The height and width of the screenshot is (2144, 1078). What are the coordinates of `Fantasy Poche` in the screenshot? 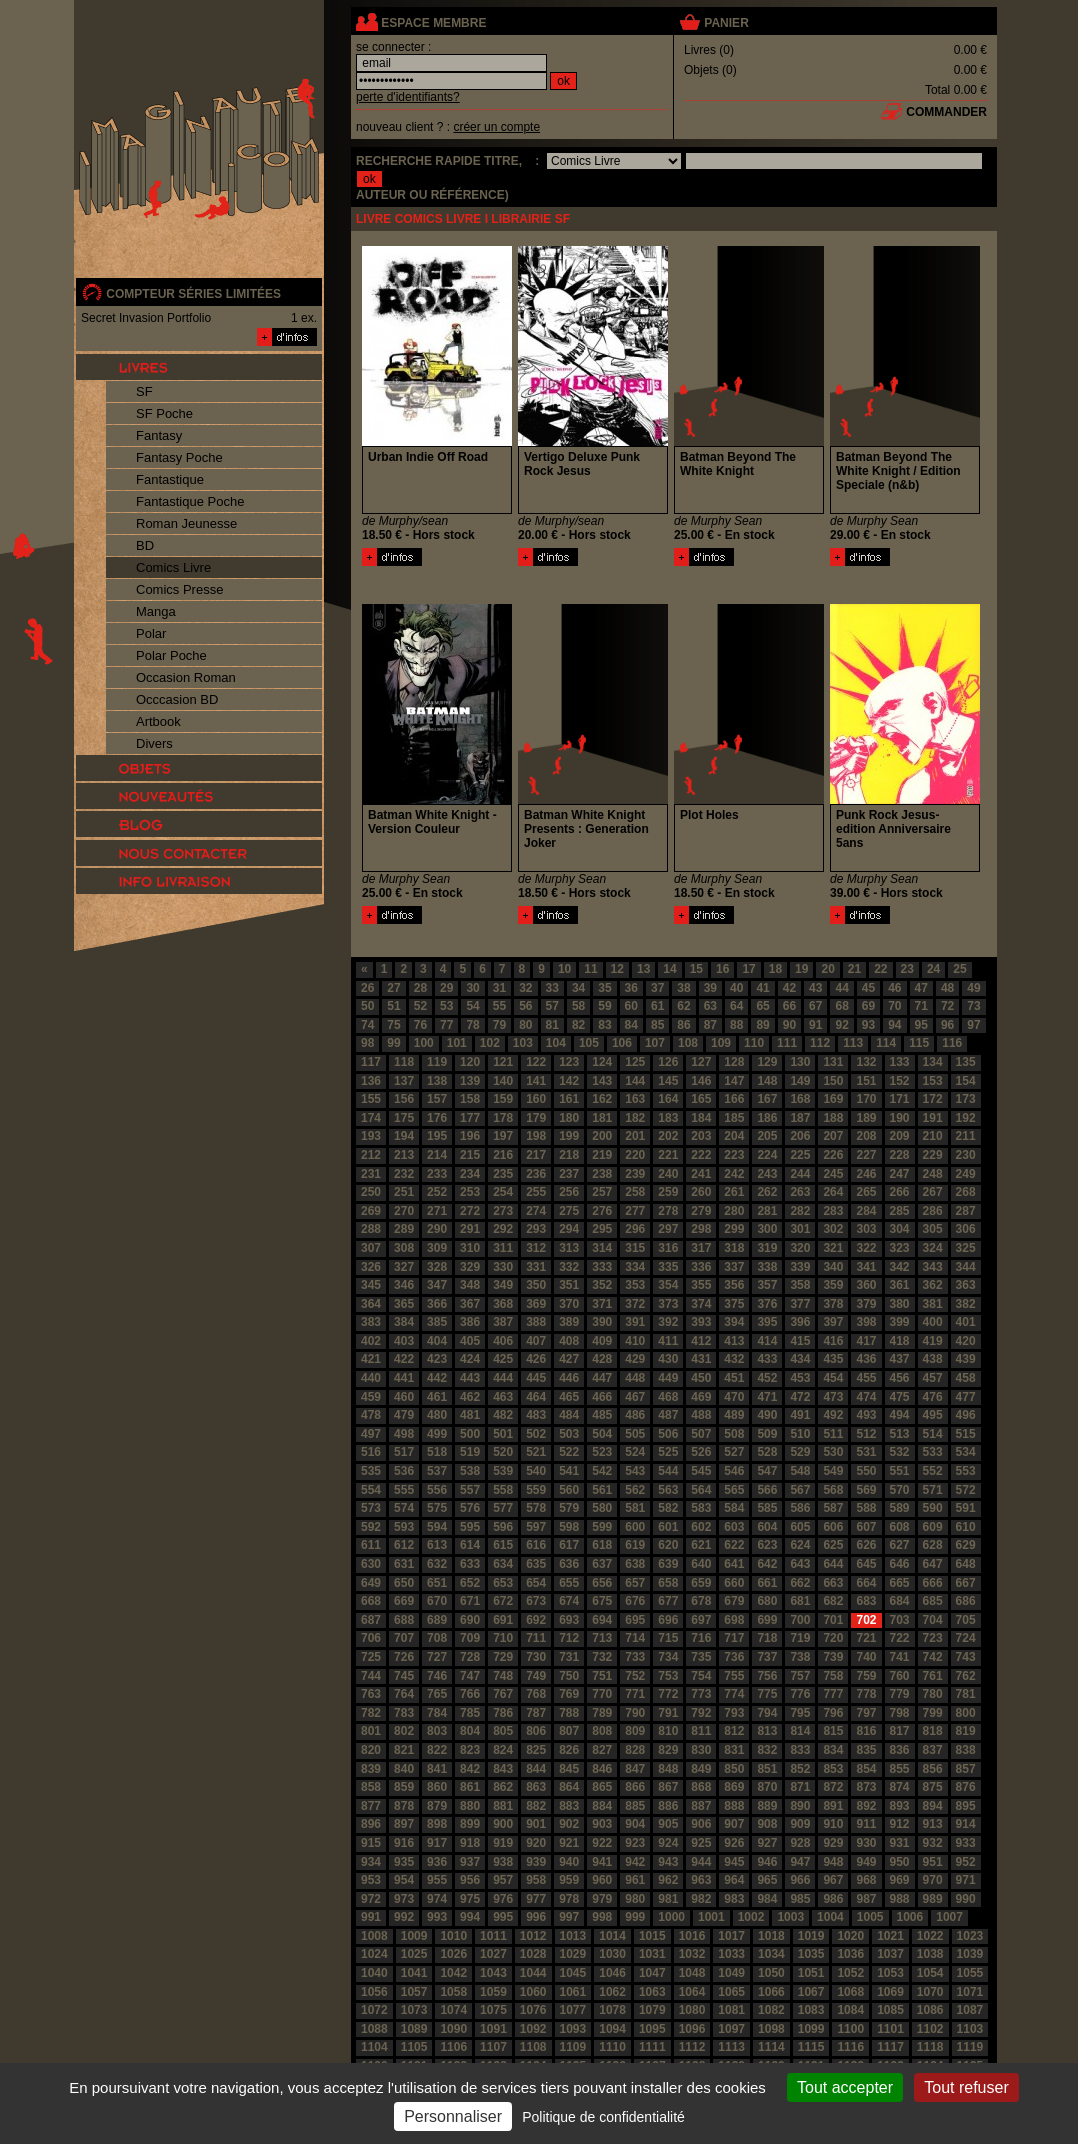 It's located at (179, 457).